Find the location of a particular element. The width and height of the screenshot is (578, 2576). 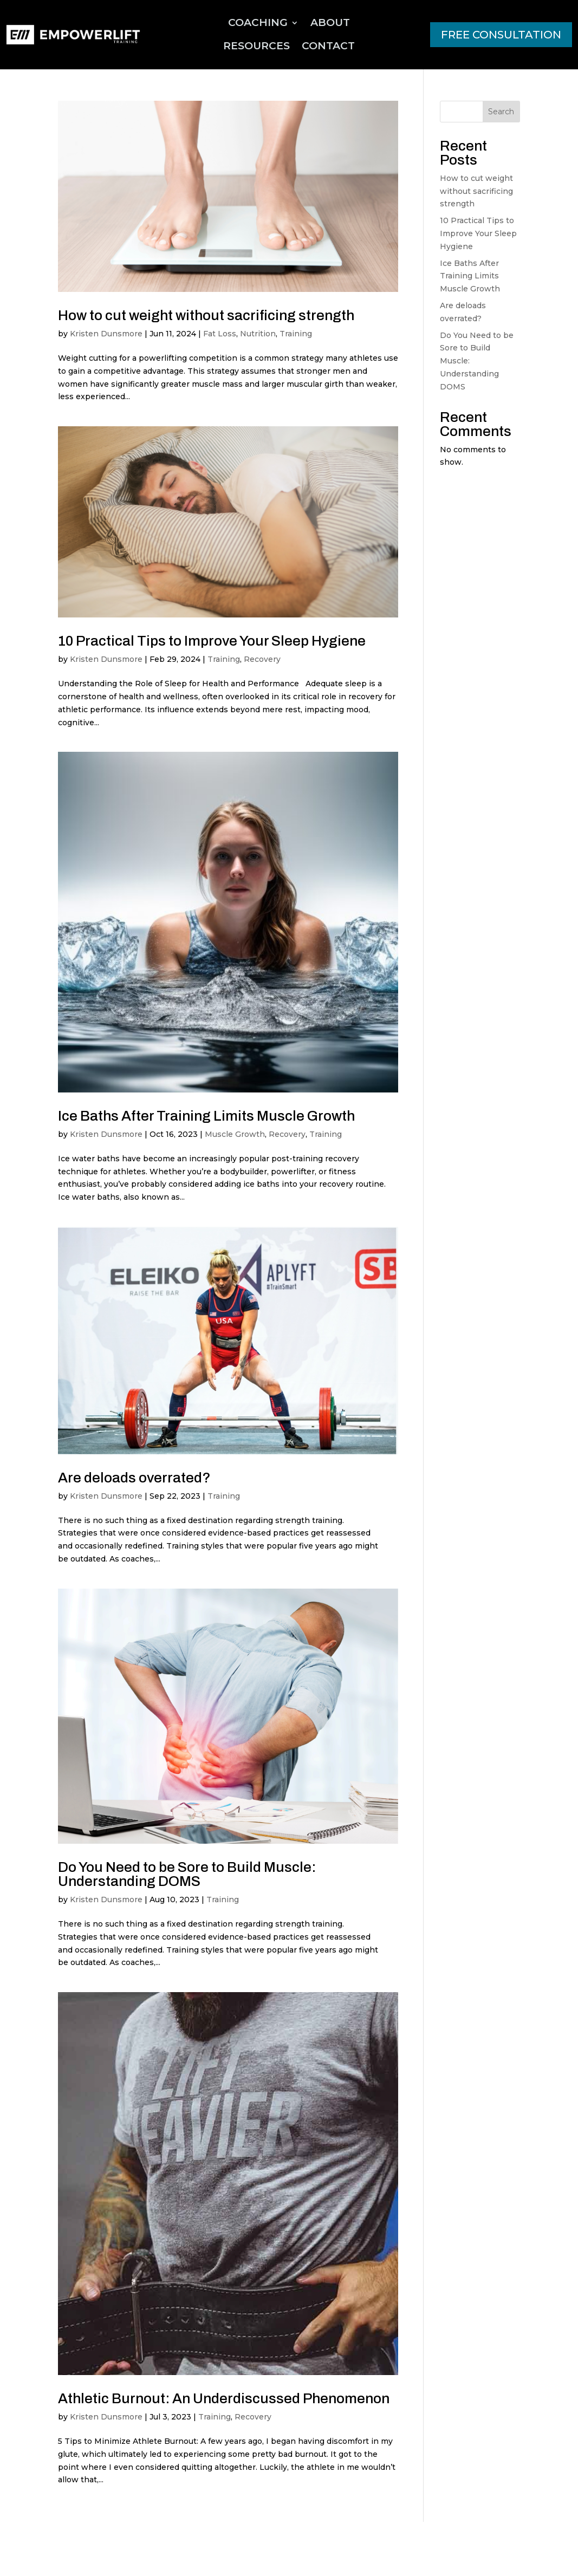

Ice Baths After Training Limits Muscle Growth is located at coordinates (206, 1115).